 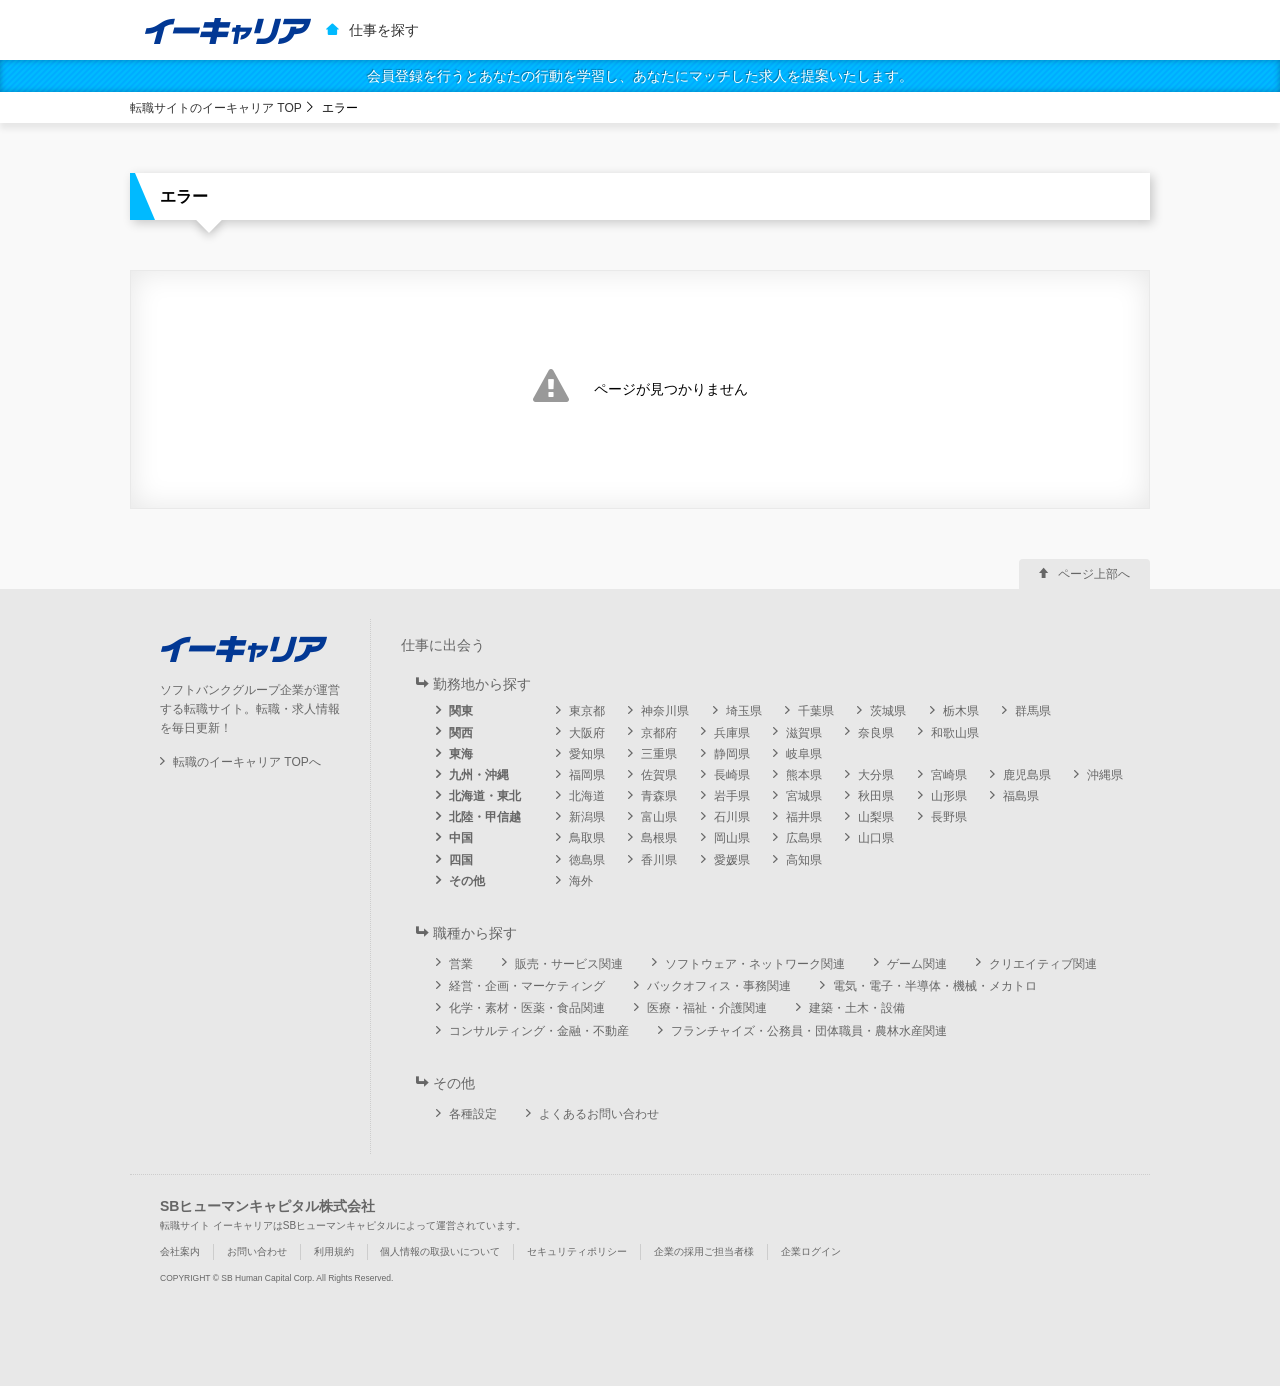 I want to click on ページ上部へ, so click(x=1094, y=574).